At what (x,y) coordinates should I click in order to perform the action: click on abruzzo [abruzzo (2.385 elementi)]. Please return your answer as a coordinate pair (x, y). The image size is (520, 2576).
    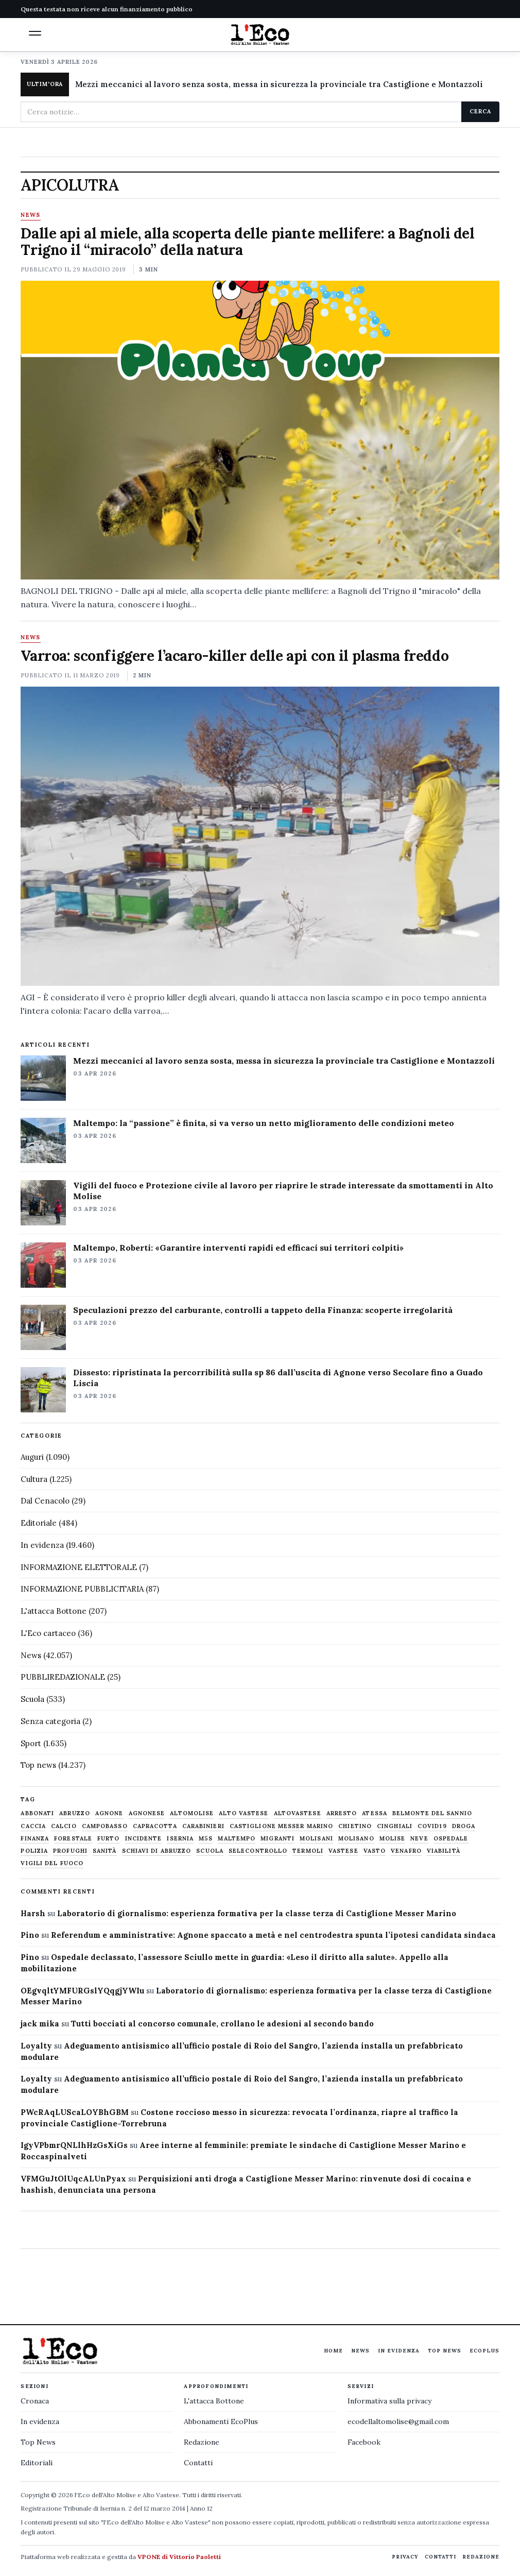
    Looking at the image, I should click on (74, 1813).